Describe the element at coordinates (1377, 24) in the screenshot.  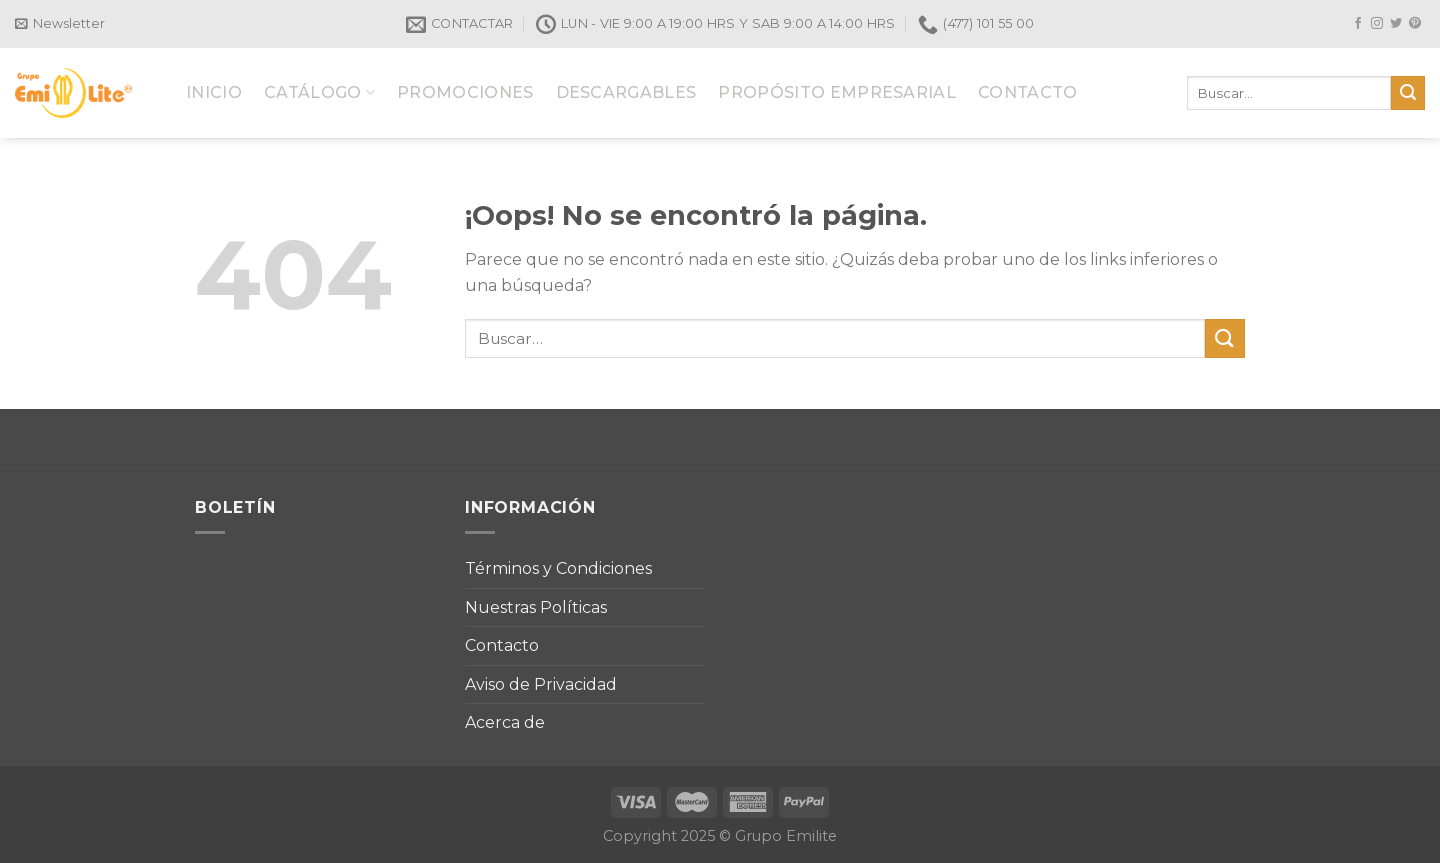
I see `[Síguenos en Instagram]` at that location.